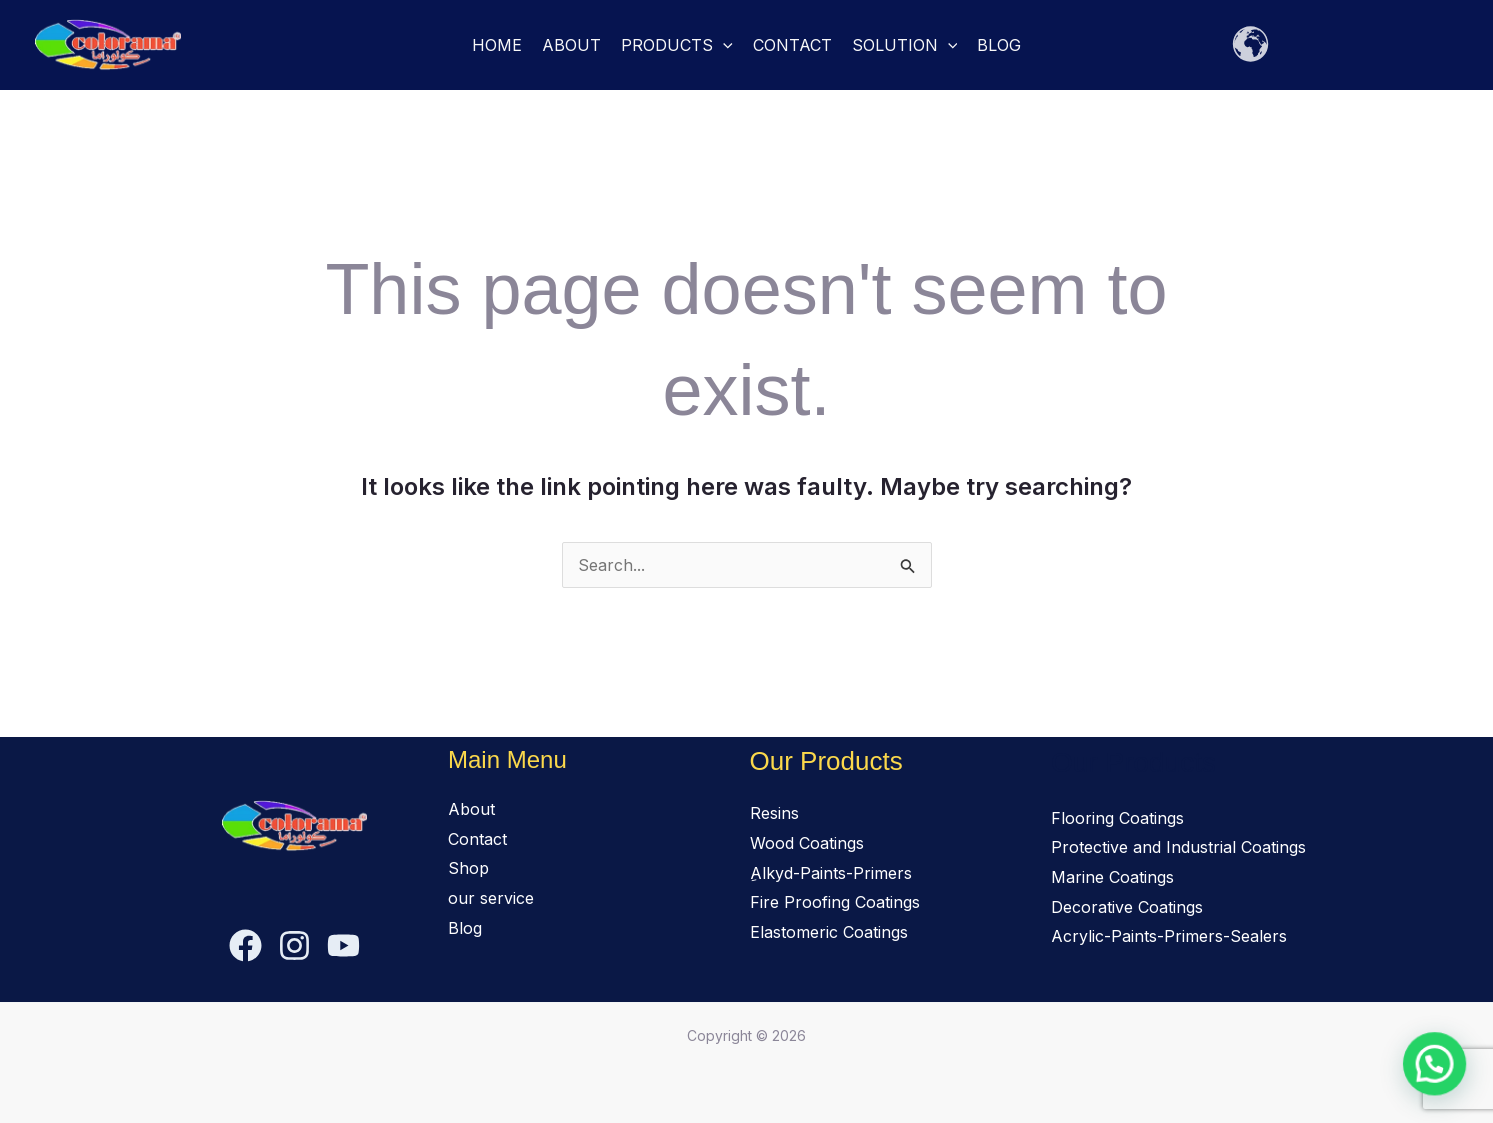 This screenshot has height=1123, width=1493. Describe the element at coordinates (1127, 907) in the screenshot. I see `Decorative Coatings` at that location.